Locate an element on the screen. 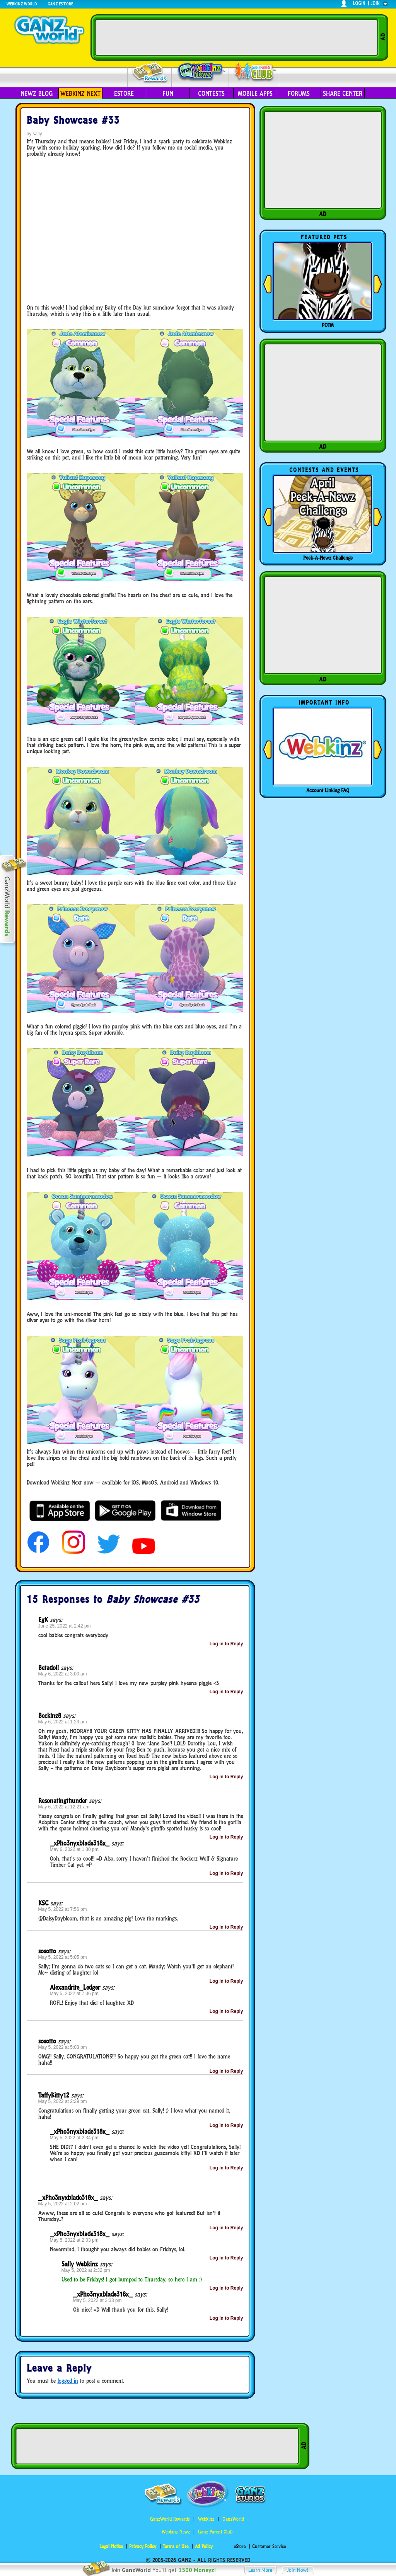 Image resolution: width=396 pixels, height=2576 pixels. May 5, 2022 at 2:29 pm is located at coordinates (62, 2101).